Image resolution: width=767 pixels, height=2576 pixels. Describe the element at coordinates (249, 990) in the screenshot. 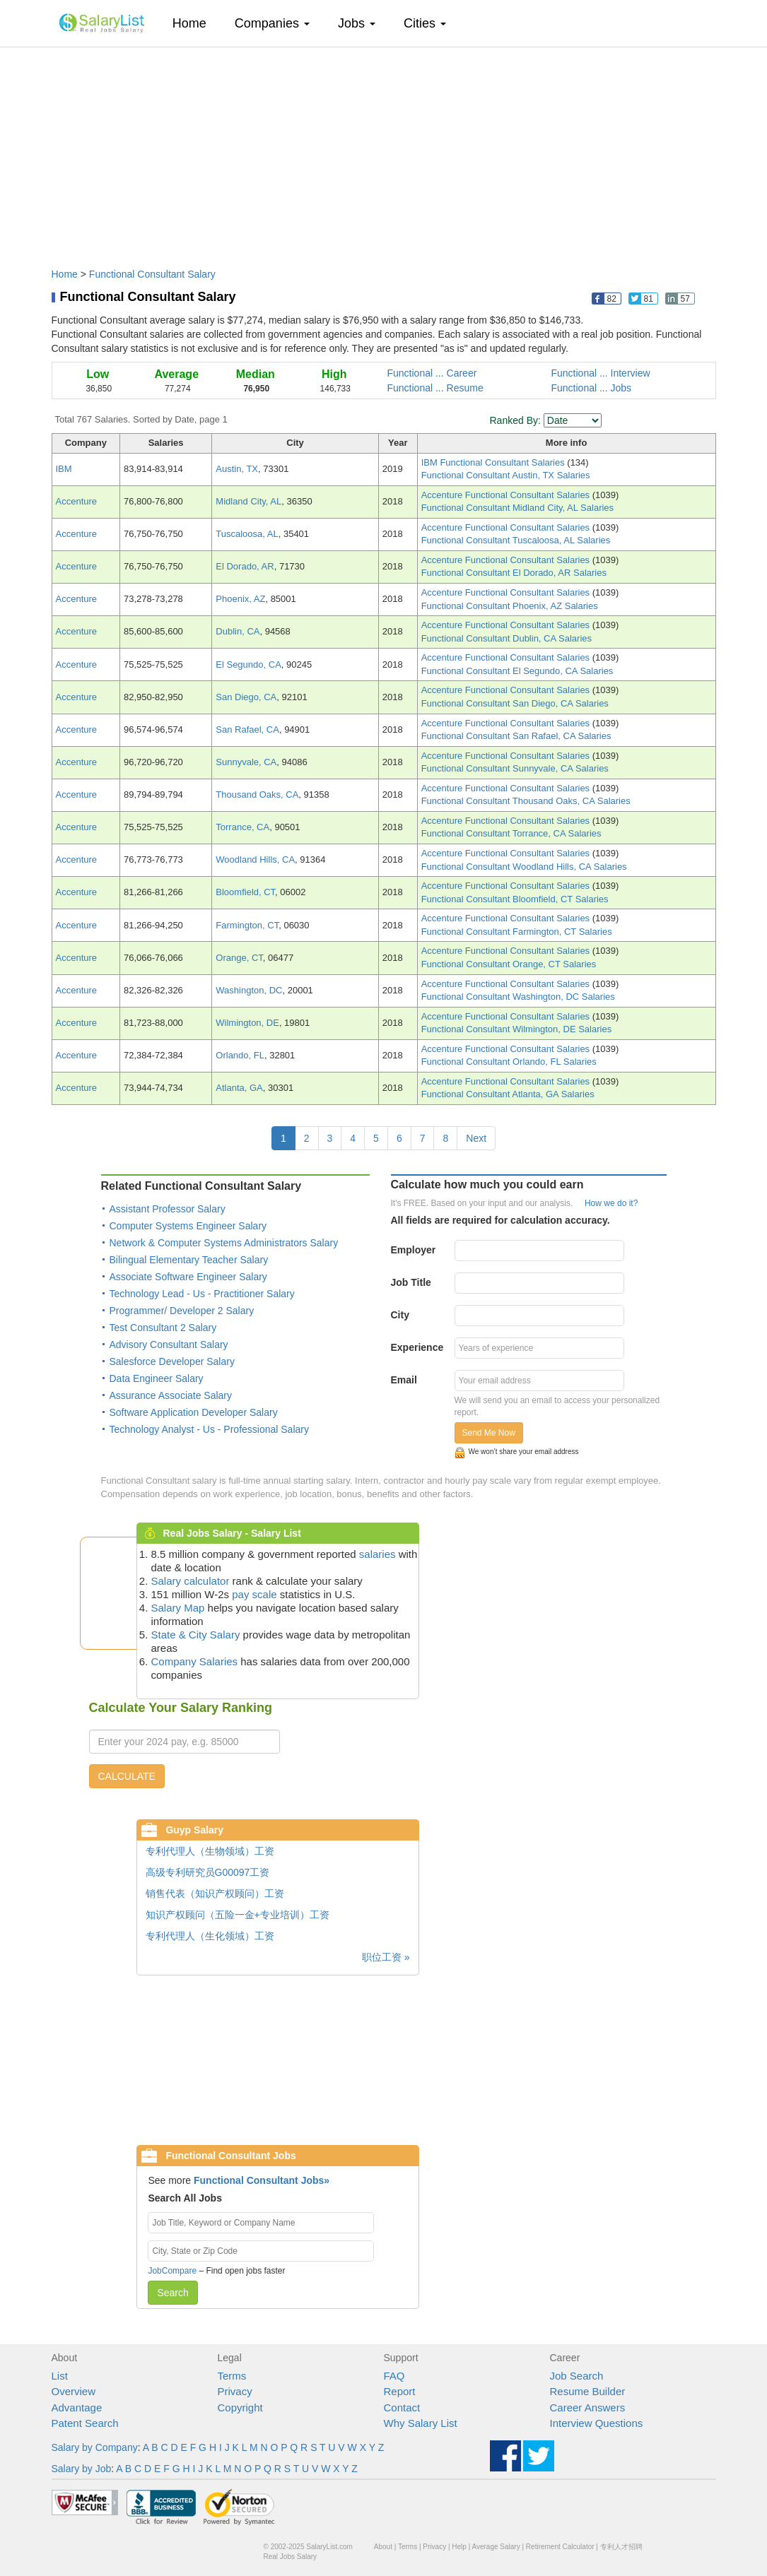

I see `Washington, DC` at that location.